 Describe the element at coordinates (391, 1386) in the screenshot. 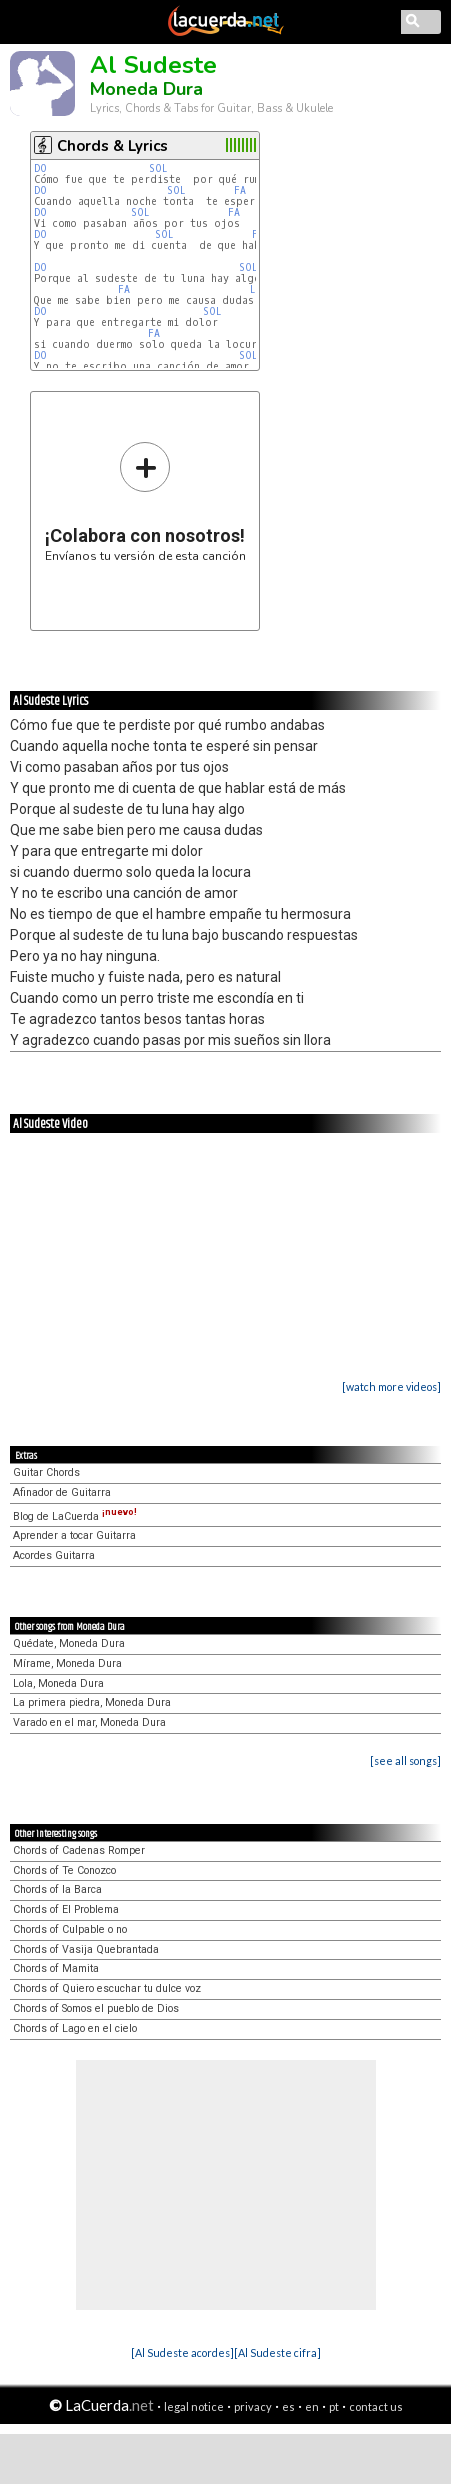

I see `[watch more videos]` at that location.